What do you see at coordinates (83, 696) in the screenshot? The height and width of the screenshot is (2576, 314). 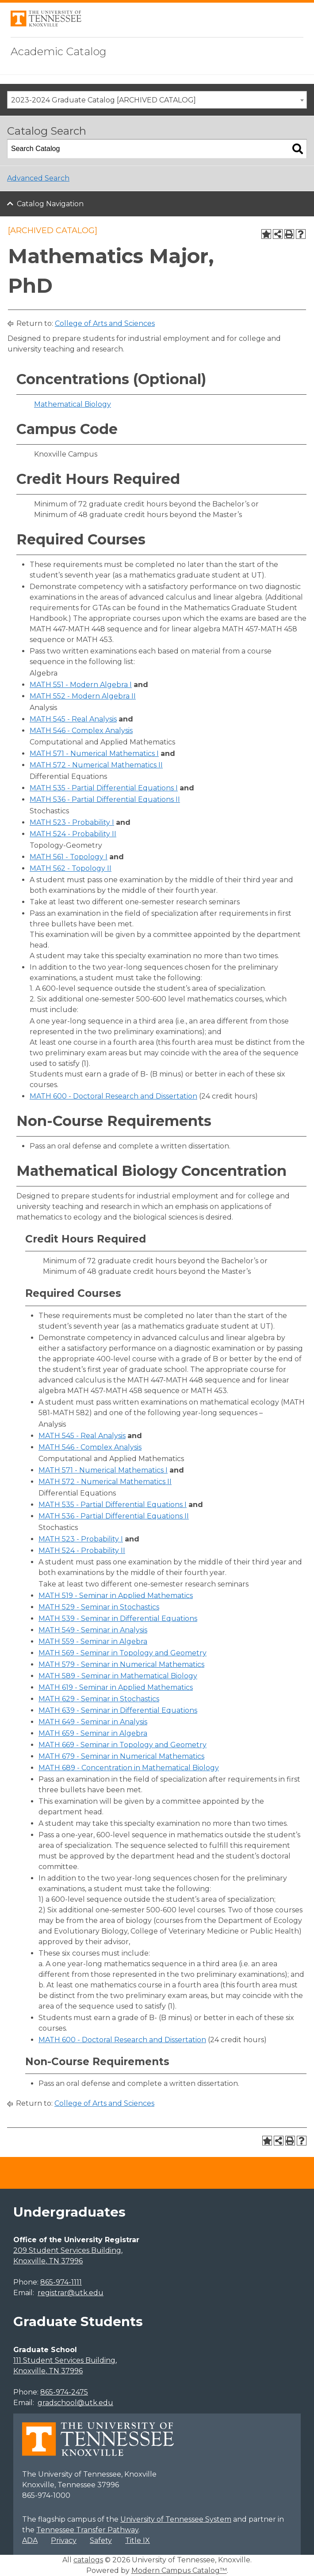 I see `MATH 552 - Modern Algebra II [View course details for MATH 552 - Modern Algebra II]` at bounding box center [83, 696].